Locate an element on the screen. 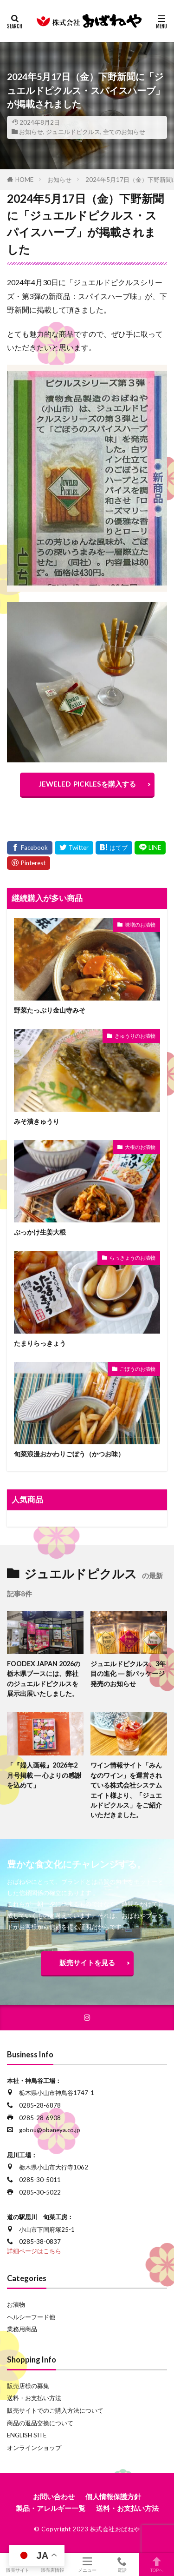 The image size is (174, 2576). オンラインショップ is located at coordinates (34, 2447).